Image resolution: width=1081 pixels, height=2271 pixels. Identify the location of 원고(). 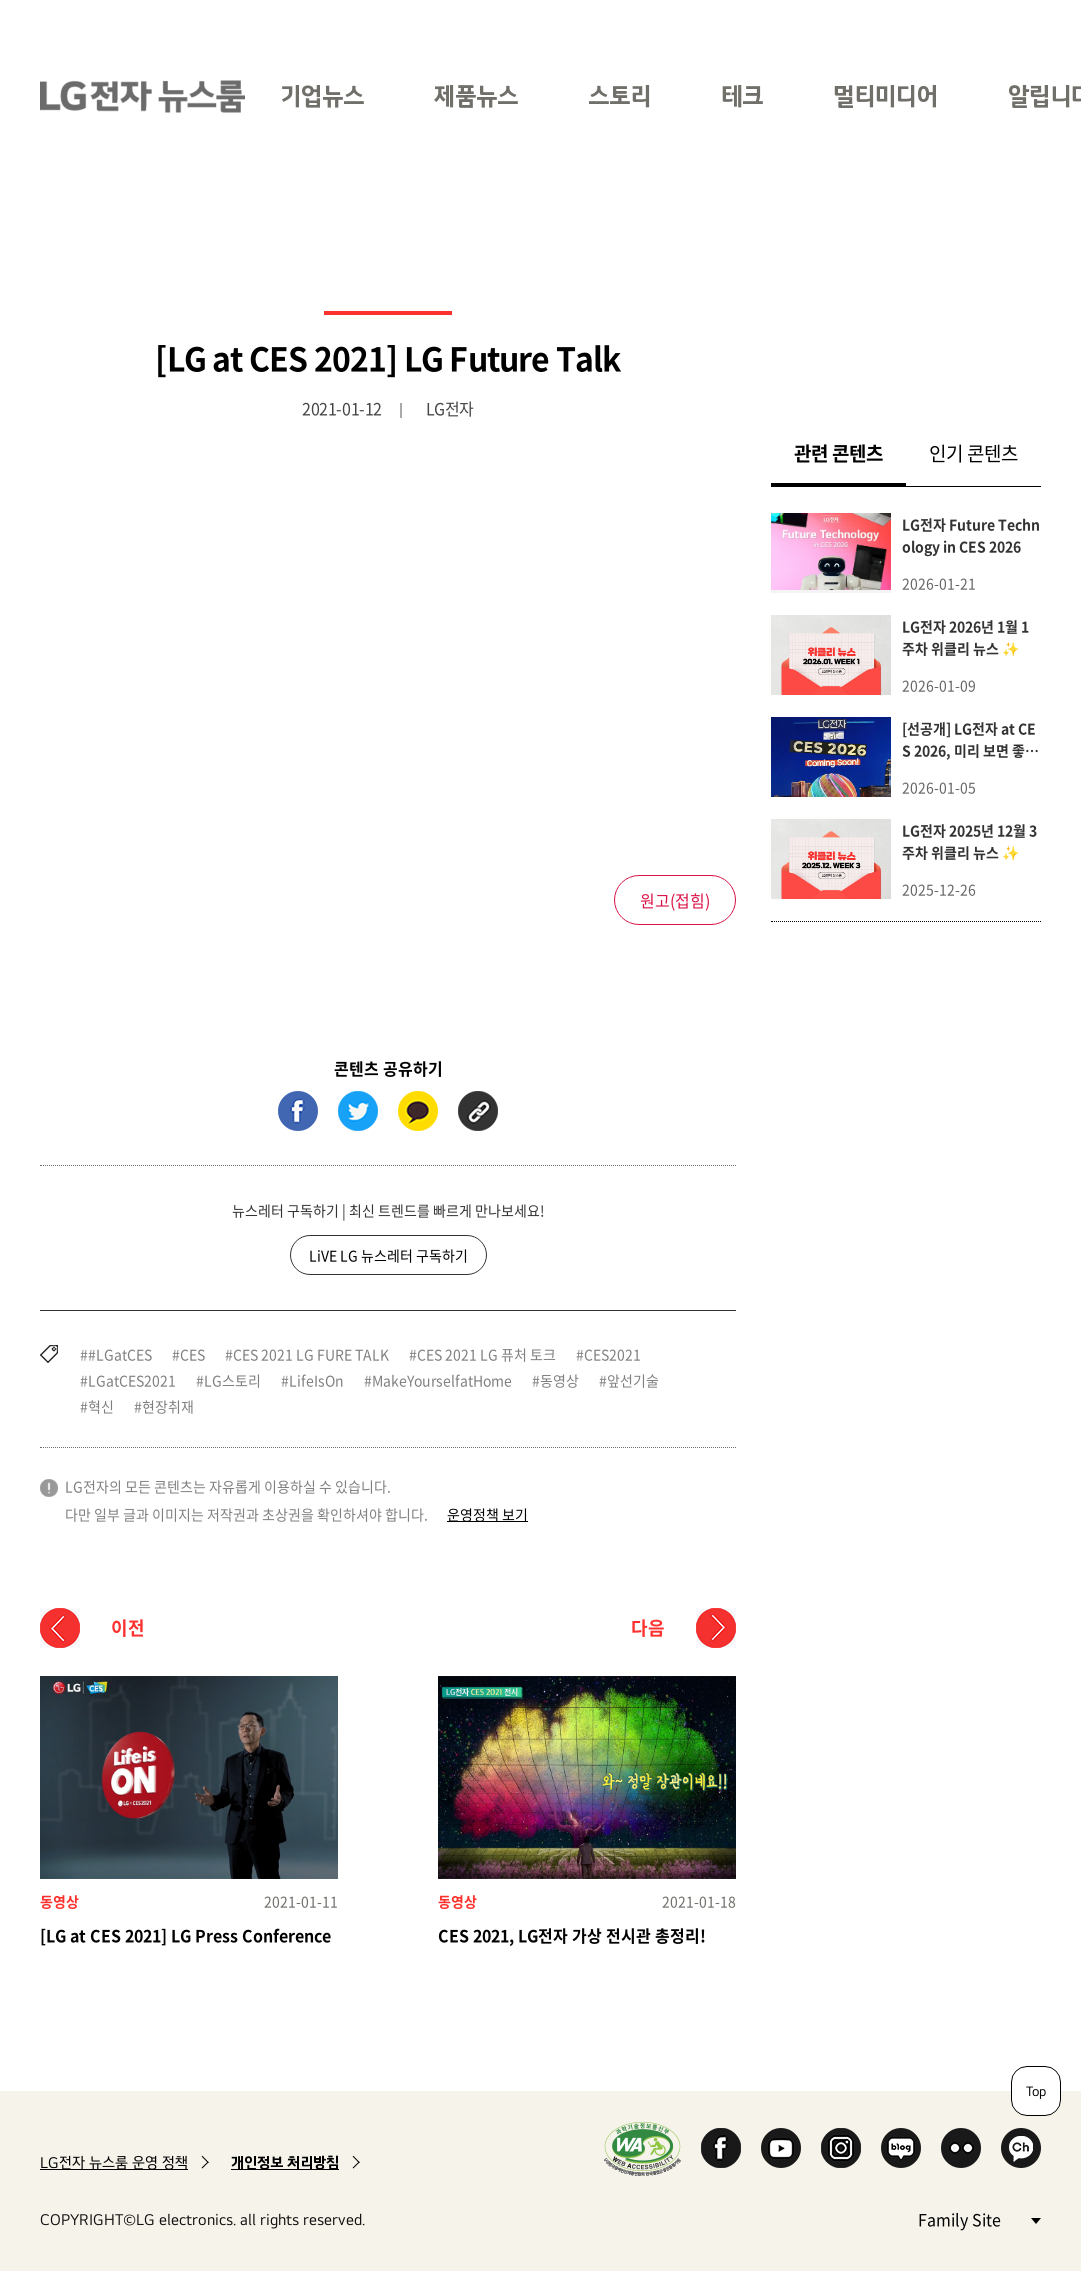
(675, 900).